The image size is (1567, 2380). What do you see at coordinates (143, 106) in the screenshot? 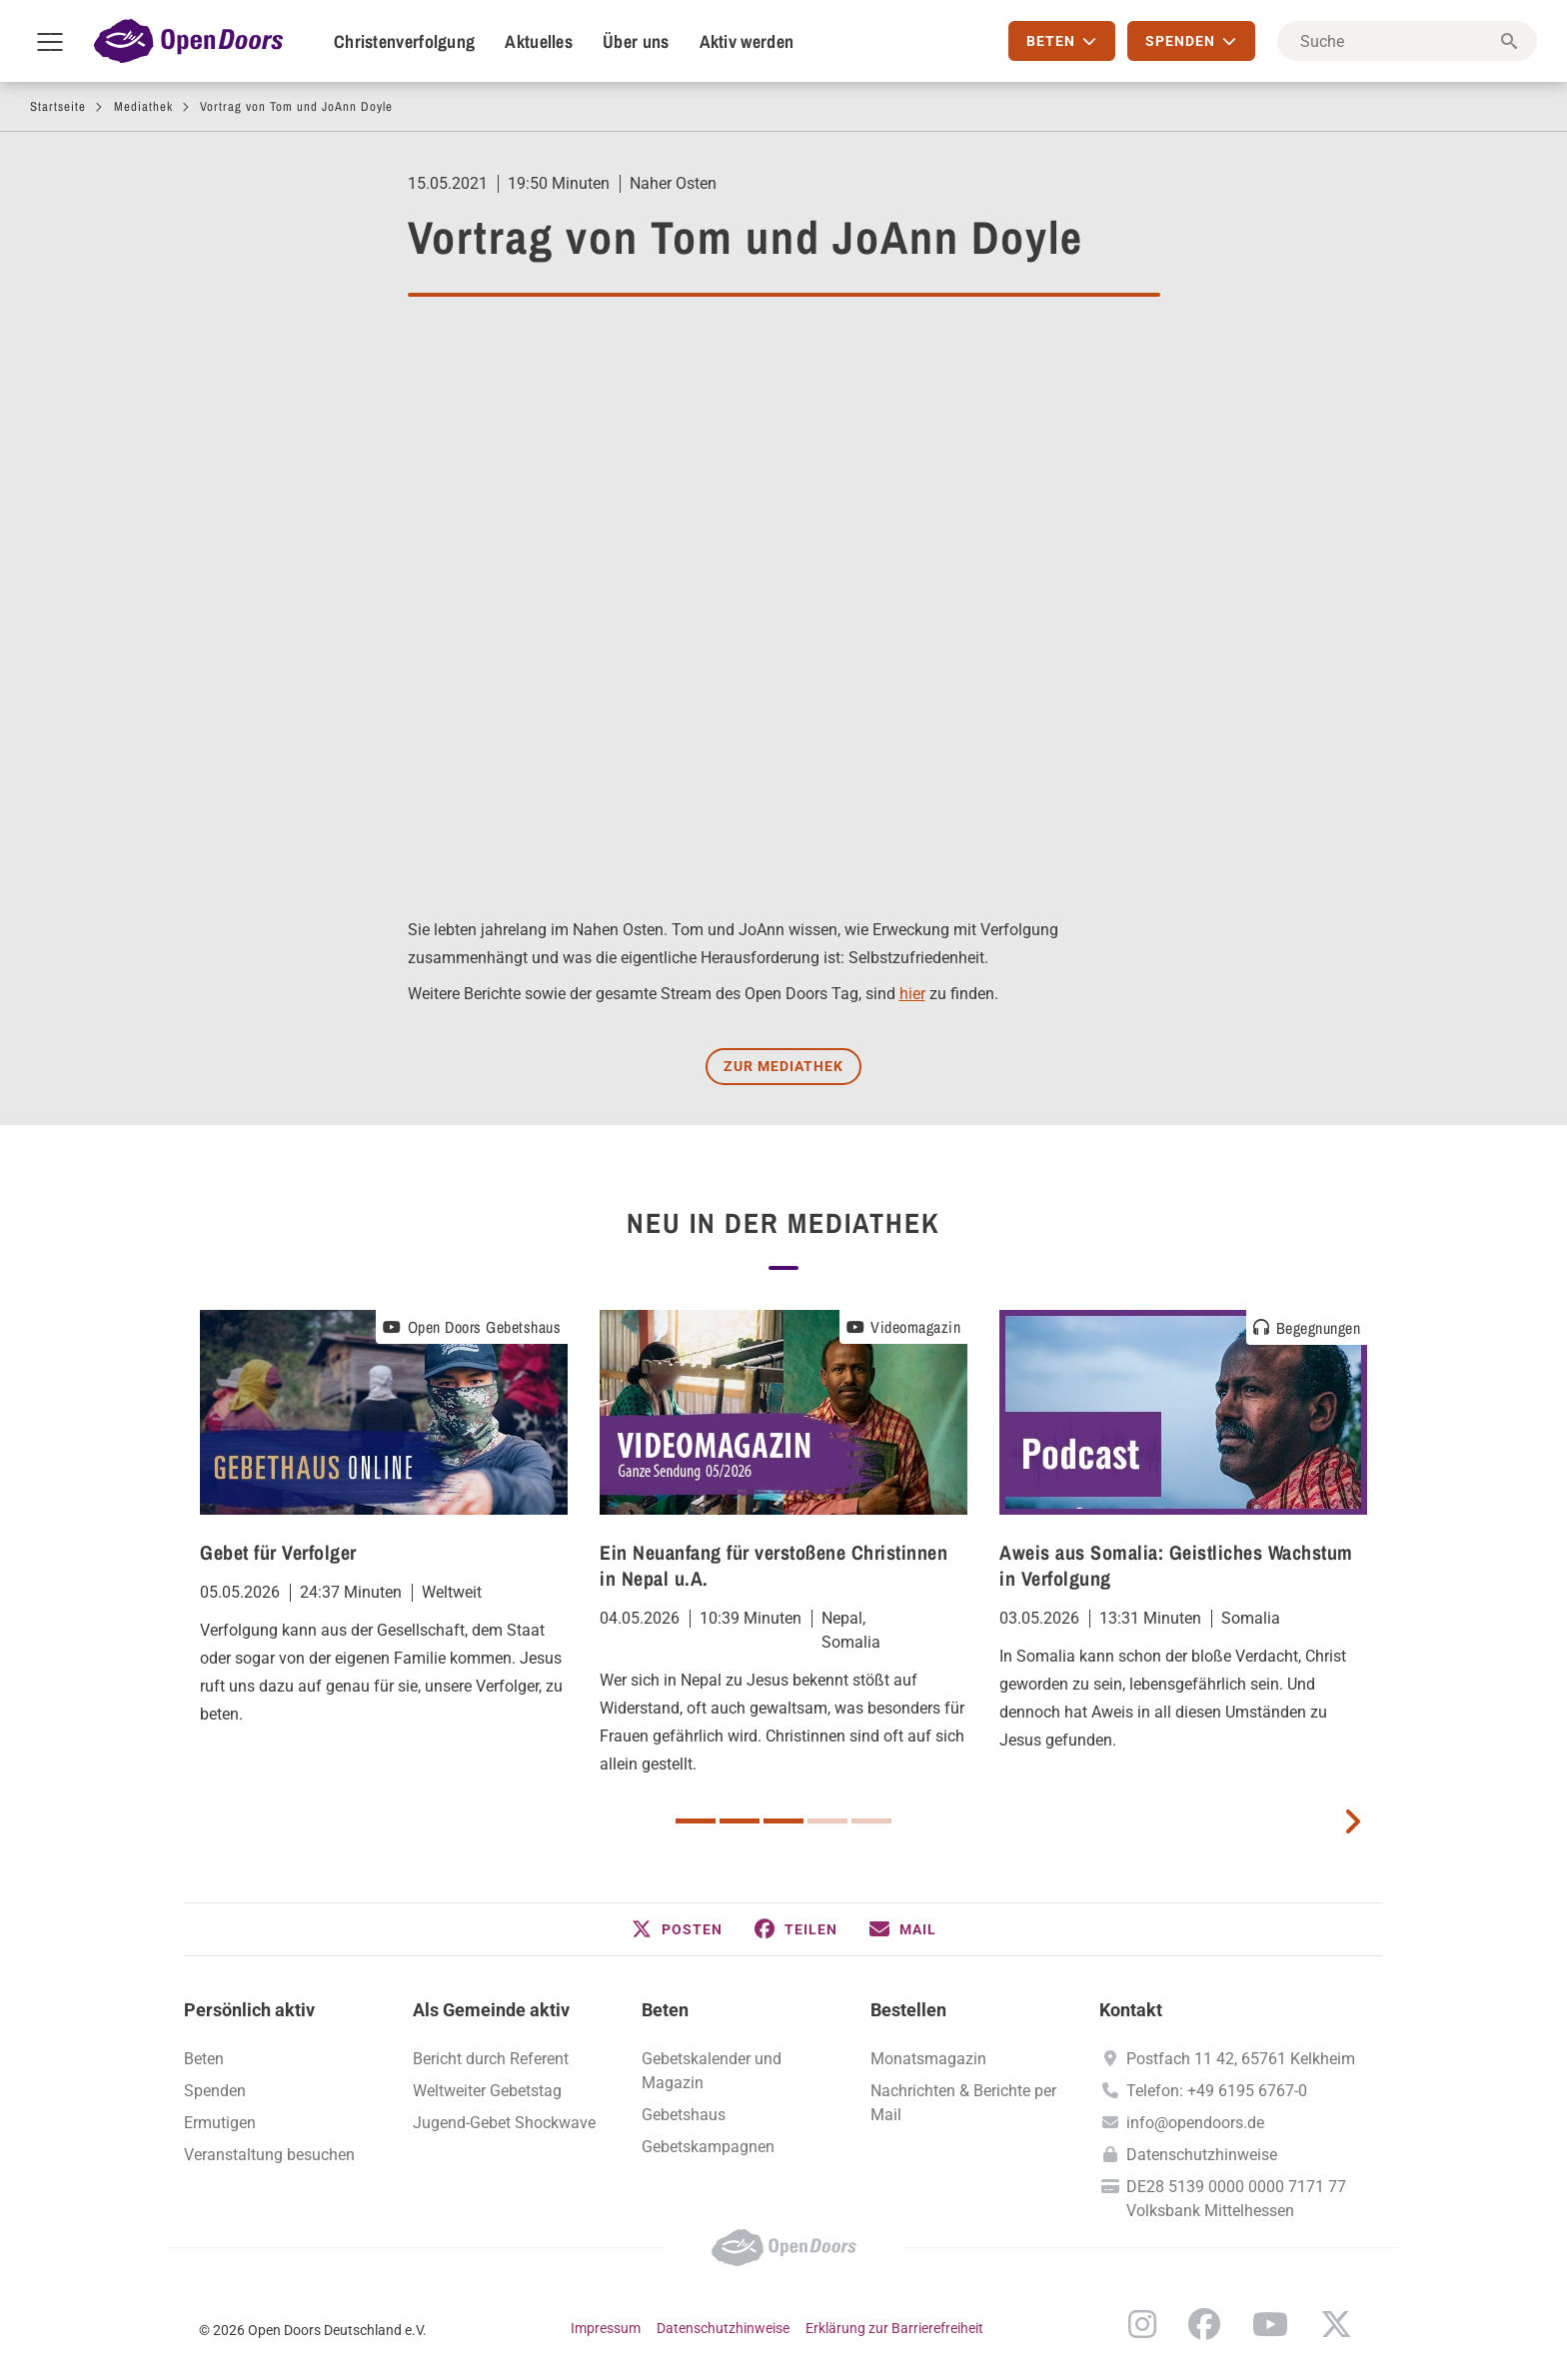
I see `Mediathek` at bounding box center [143, 106].